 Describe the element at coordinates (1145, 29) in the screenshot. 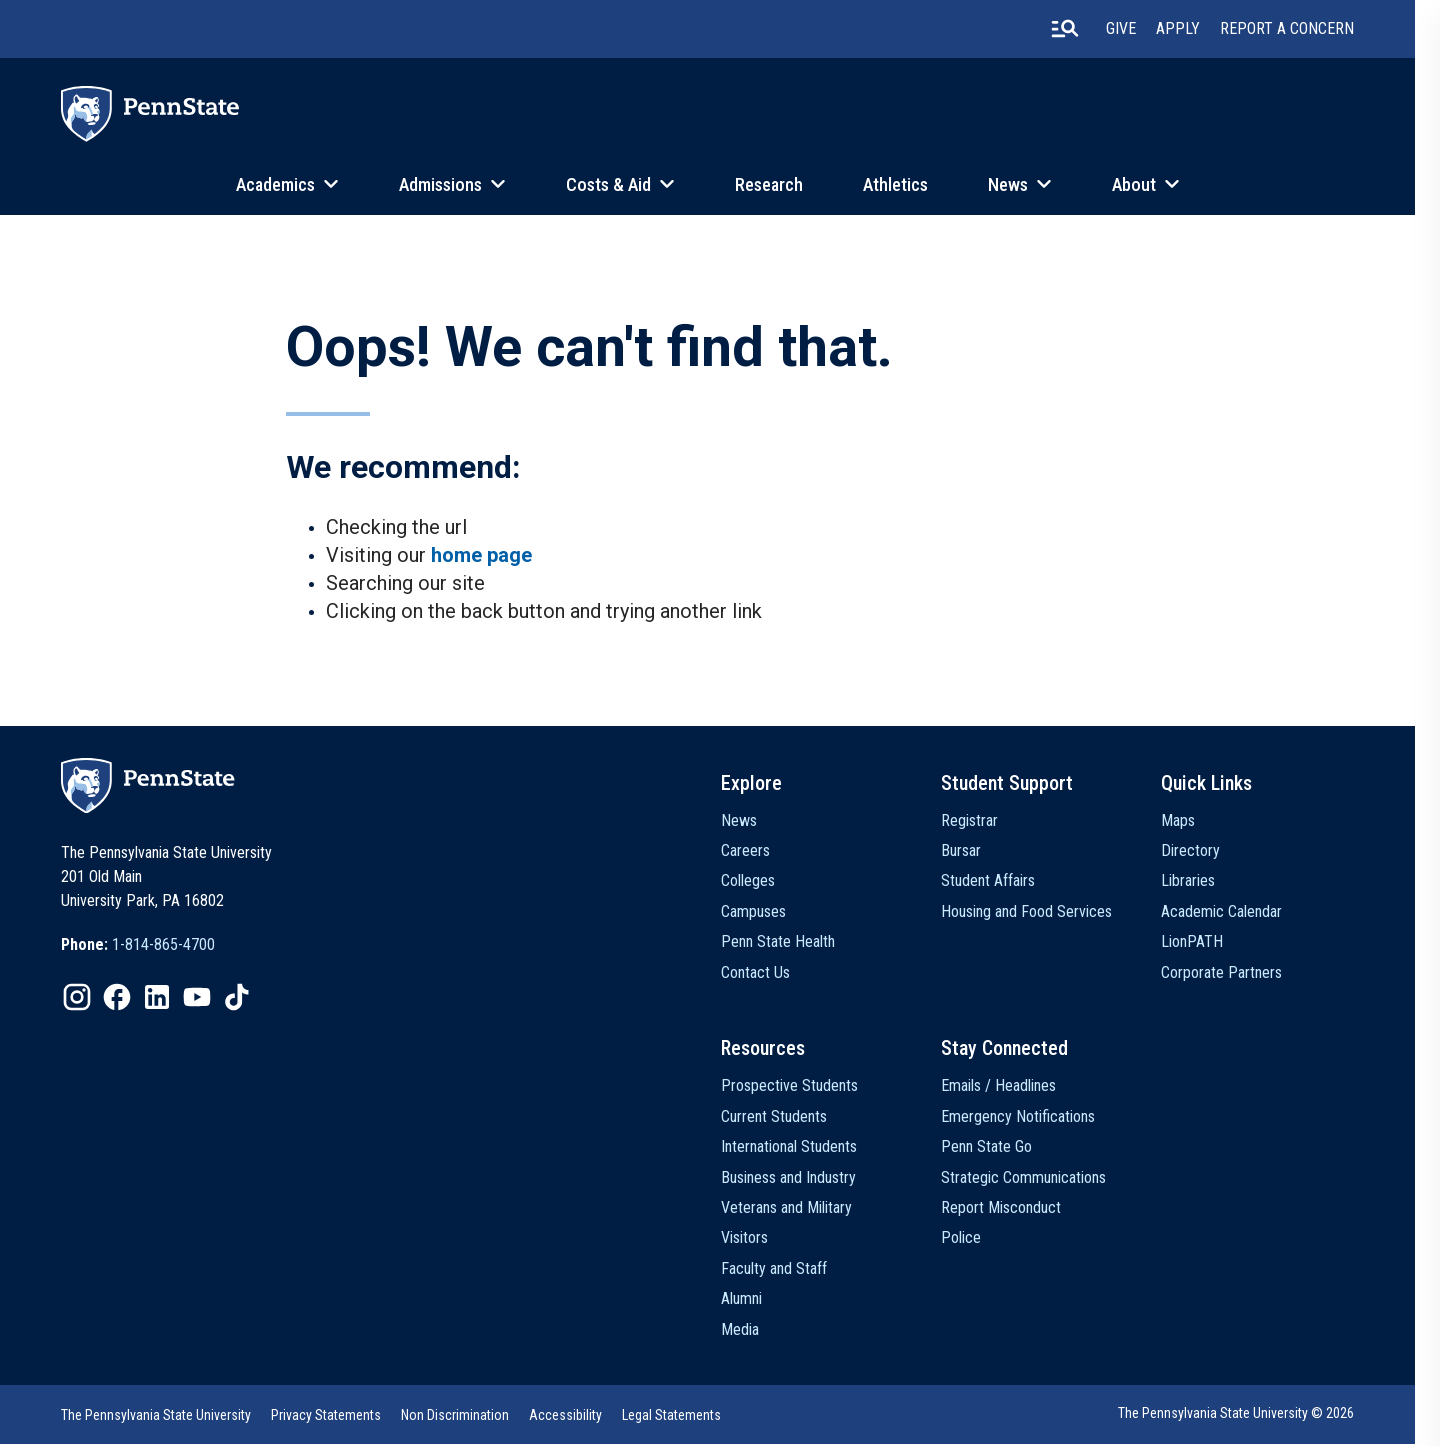

I see `Give` at that location.